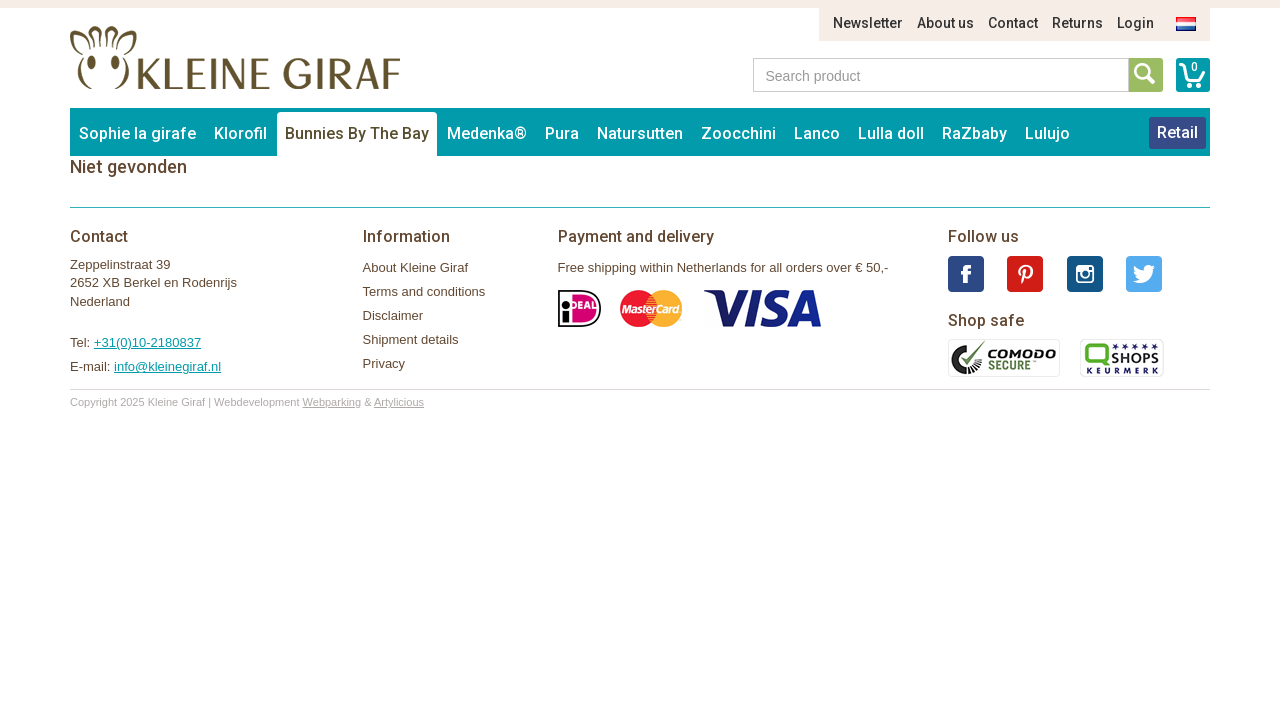 This screenshot has height=720, width=1280. I want to click on Bunnies By The Bay, so click(357, 133).